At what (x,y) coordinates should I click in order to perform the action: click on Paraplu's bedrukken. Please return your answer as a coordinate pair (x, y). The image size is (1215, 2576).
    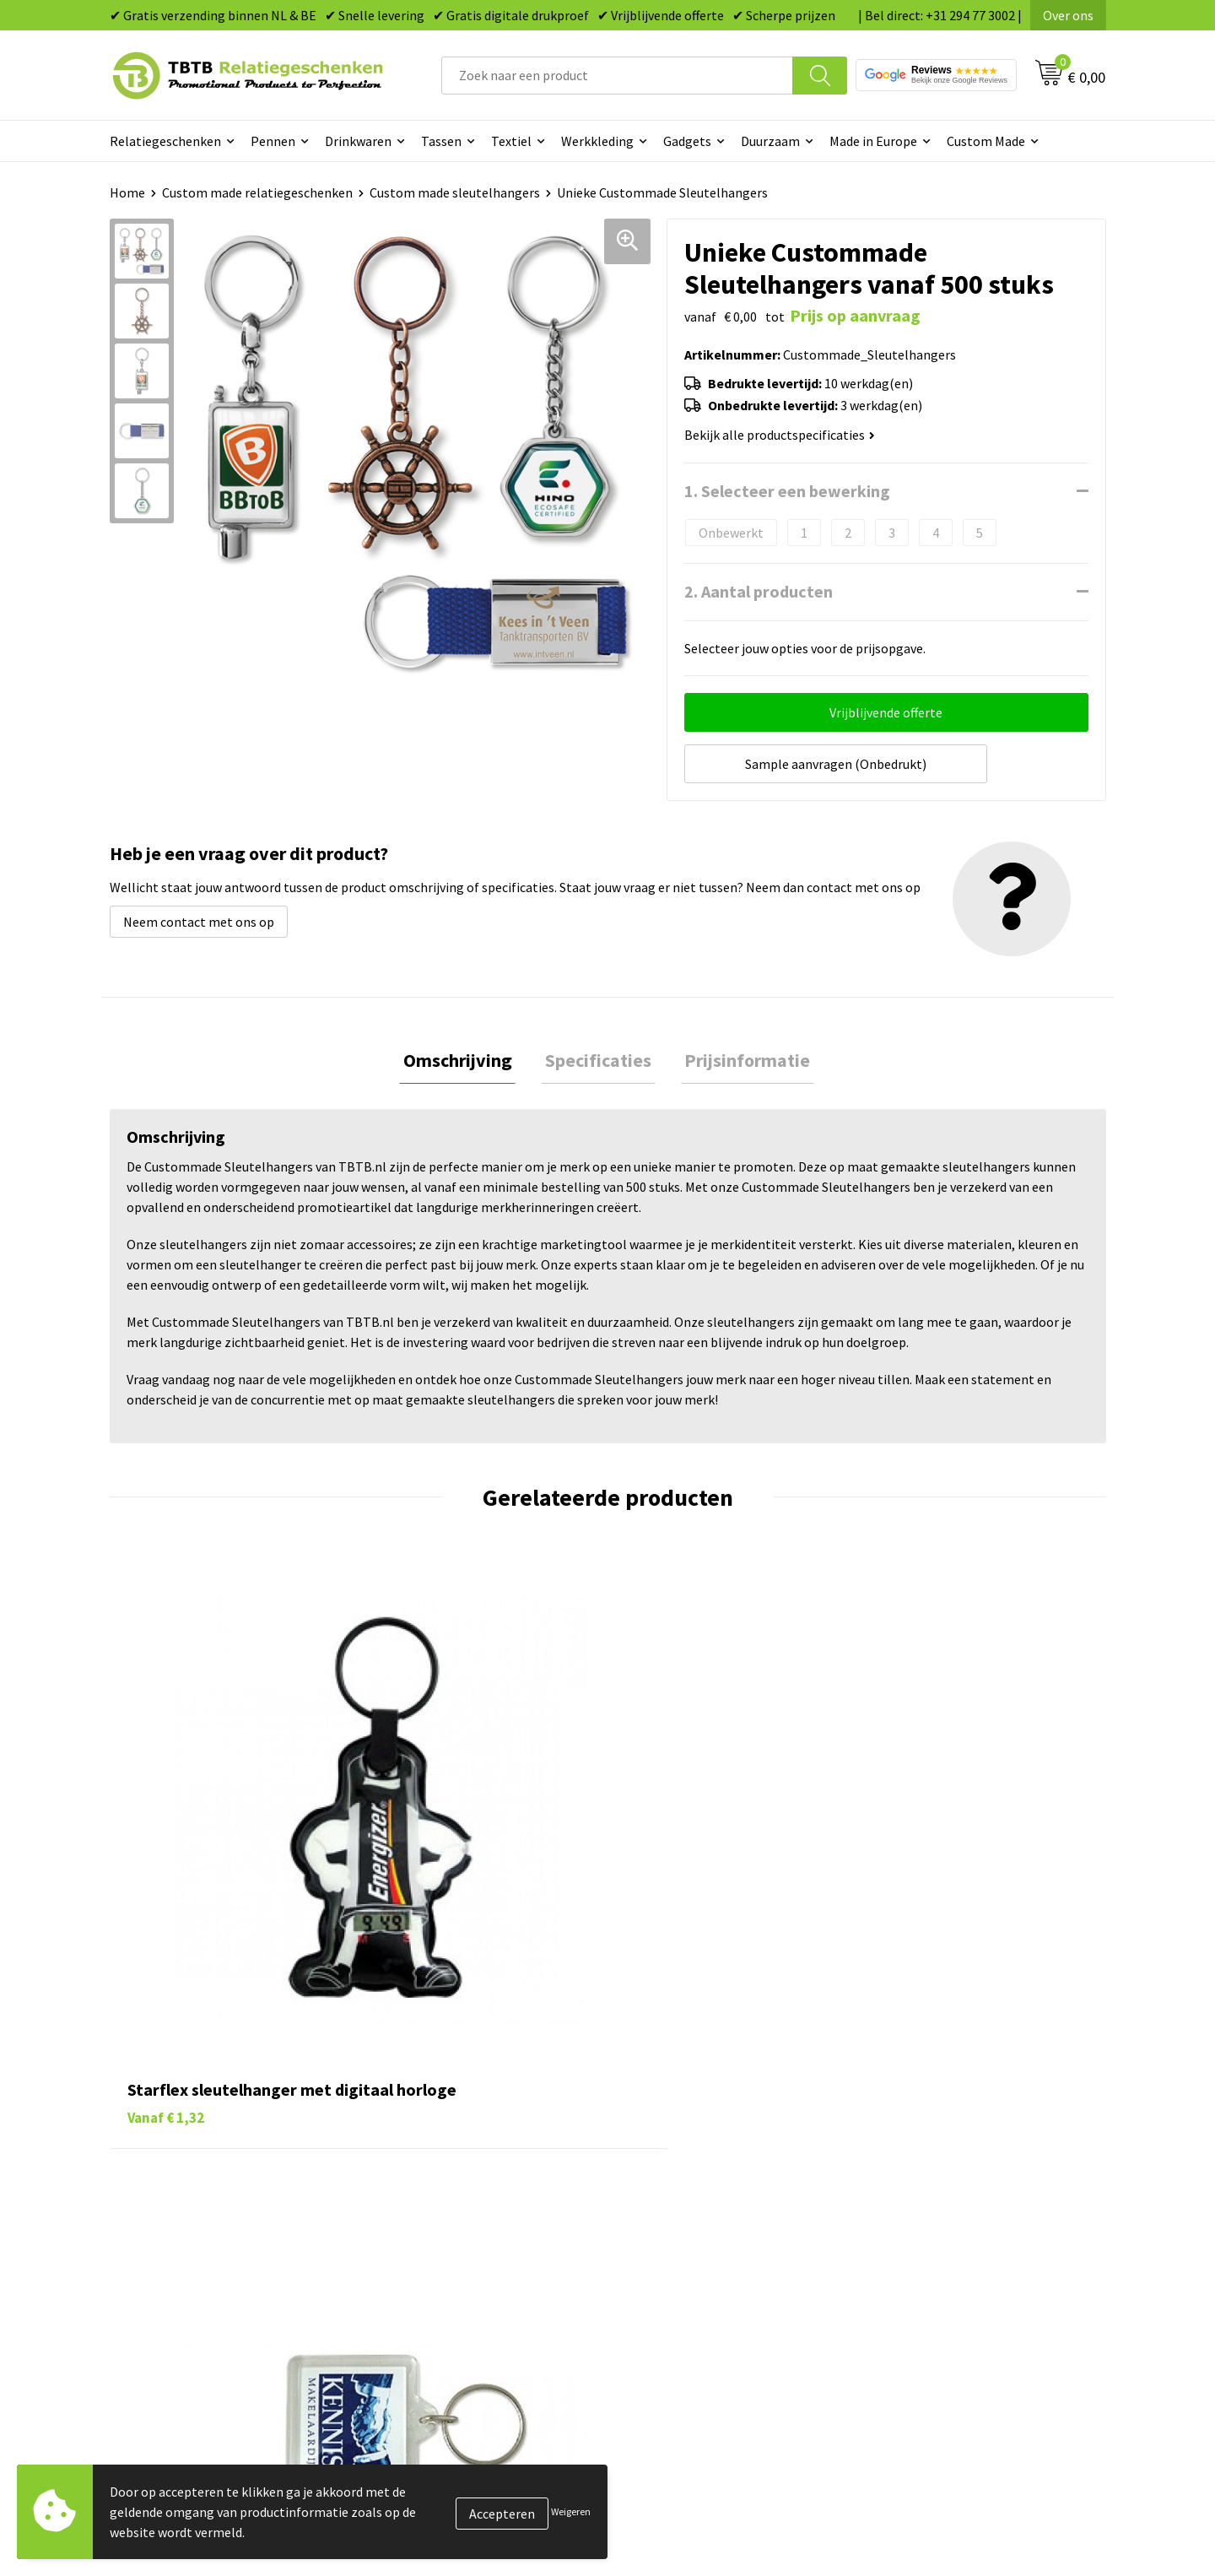
    Looking at the image, I should click on (687, 2261).